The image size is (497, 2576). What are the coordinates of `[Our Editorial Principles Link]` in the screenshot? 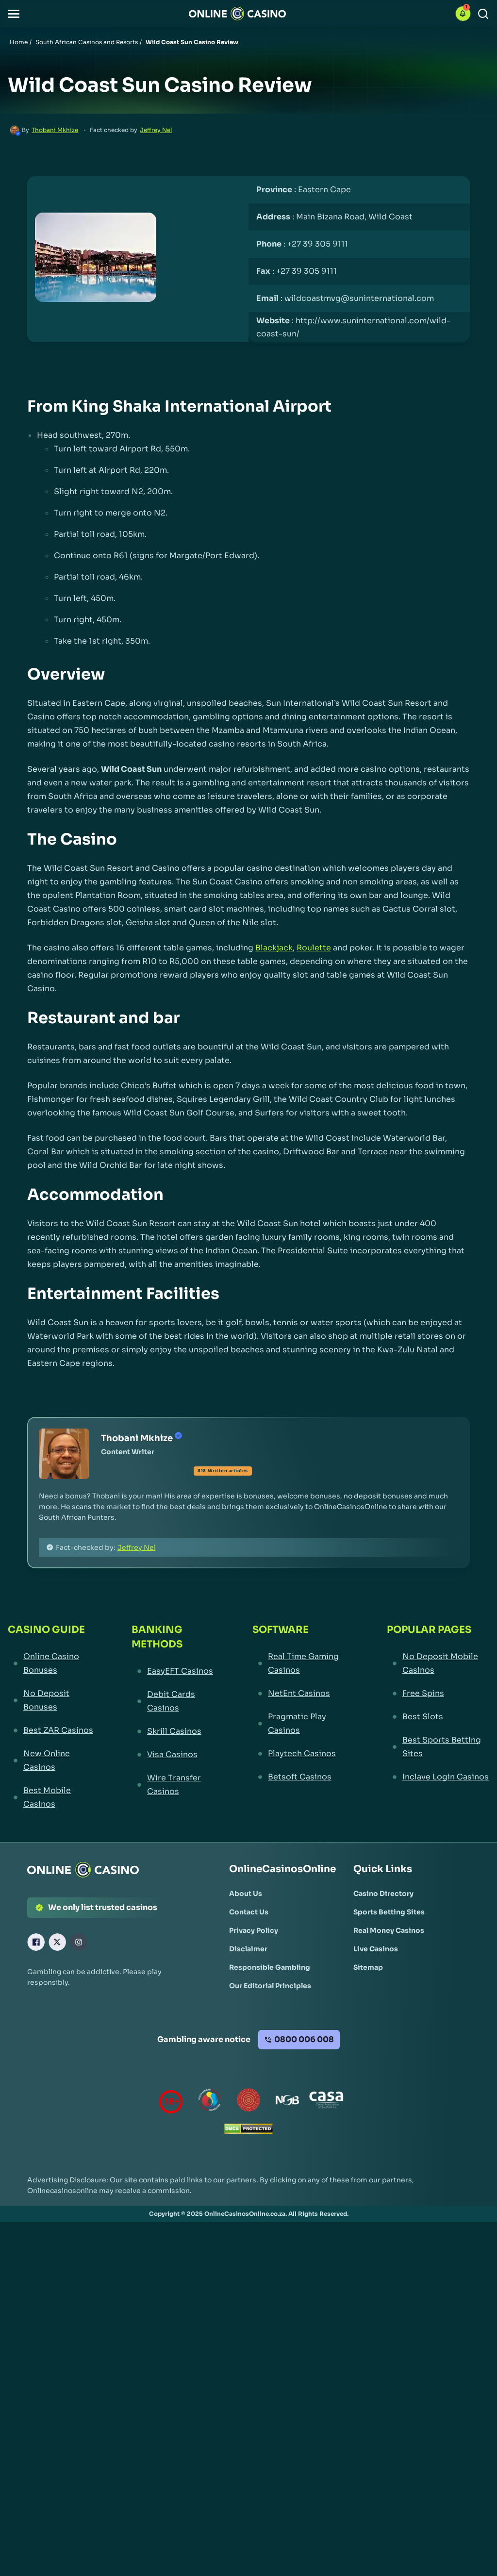 It's located at (270, 1985).